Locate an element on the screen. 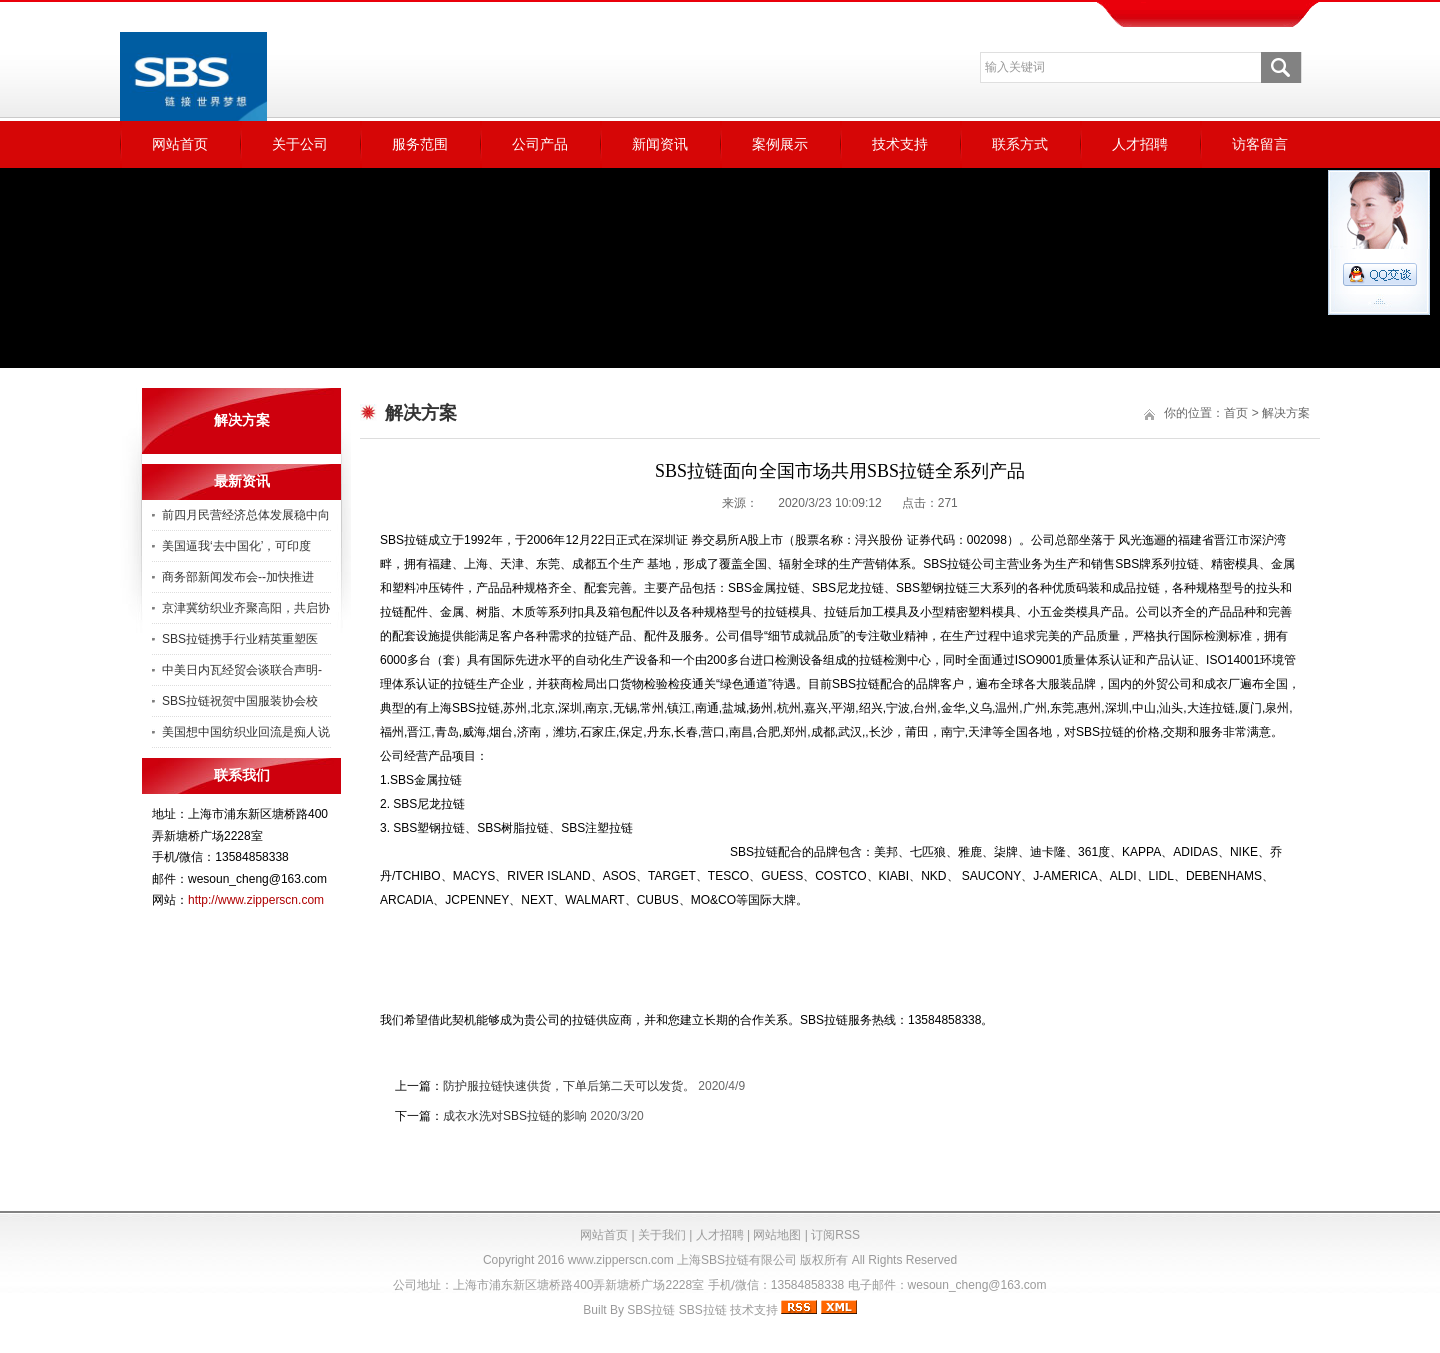 This screenshot has height=1353, width=1440. http://www.zipperscn.com is located at coordinates (256, 900).